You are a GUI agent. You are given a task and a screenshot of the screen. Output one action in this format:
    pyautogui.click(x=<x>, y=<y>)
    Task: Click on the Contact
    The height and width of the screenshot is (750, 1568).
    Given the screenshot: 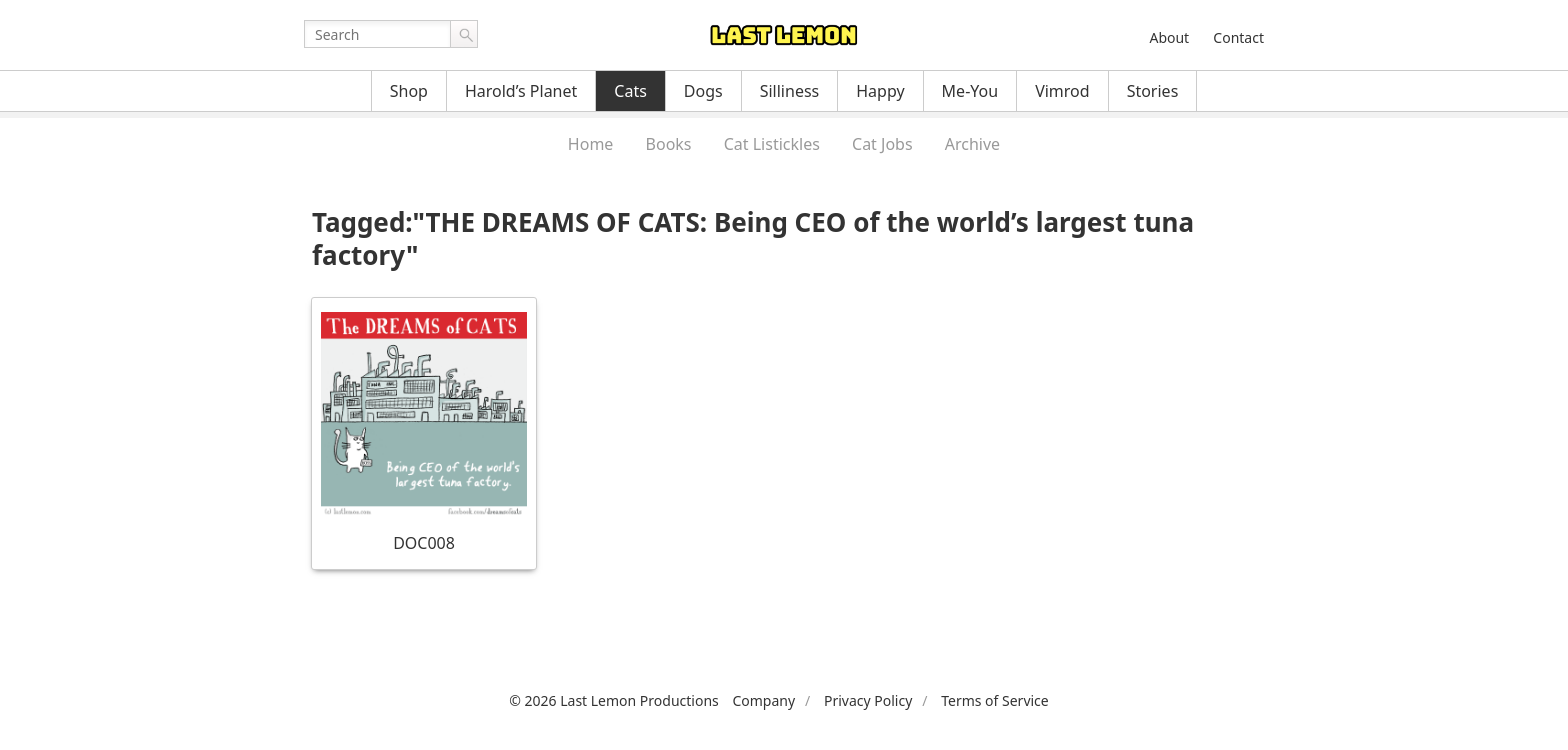 What is the action you would take?
    pyautogui.click(x=1238, y=37)
    